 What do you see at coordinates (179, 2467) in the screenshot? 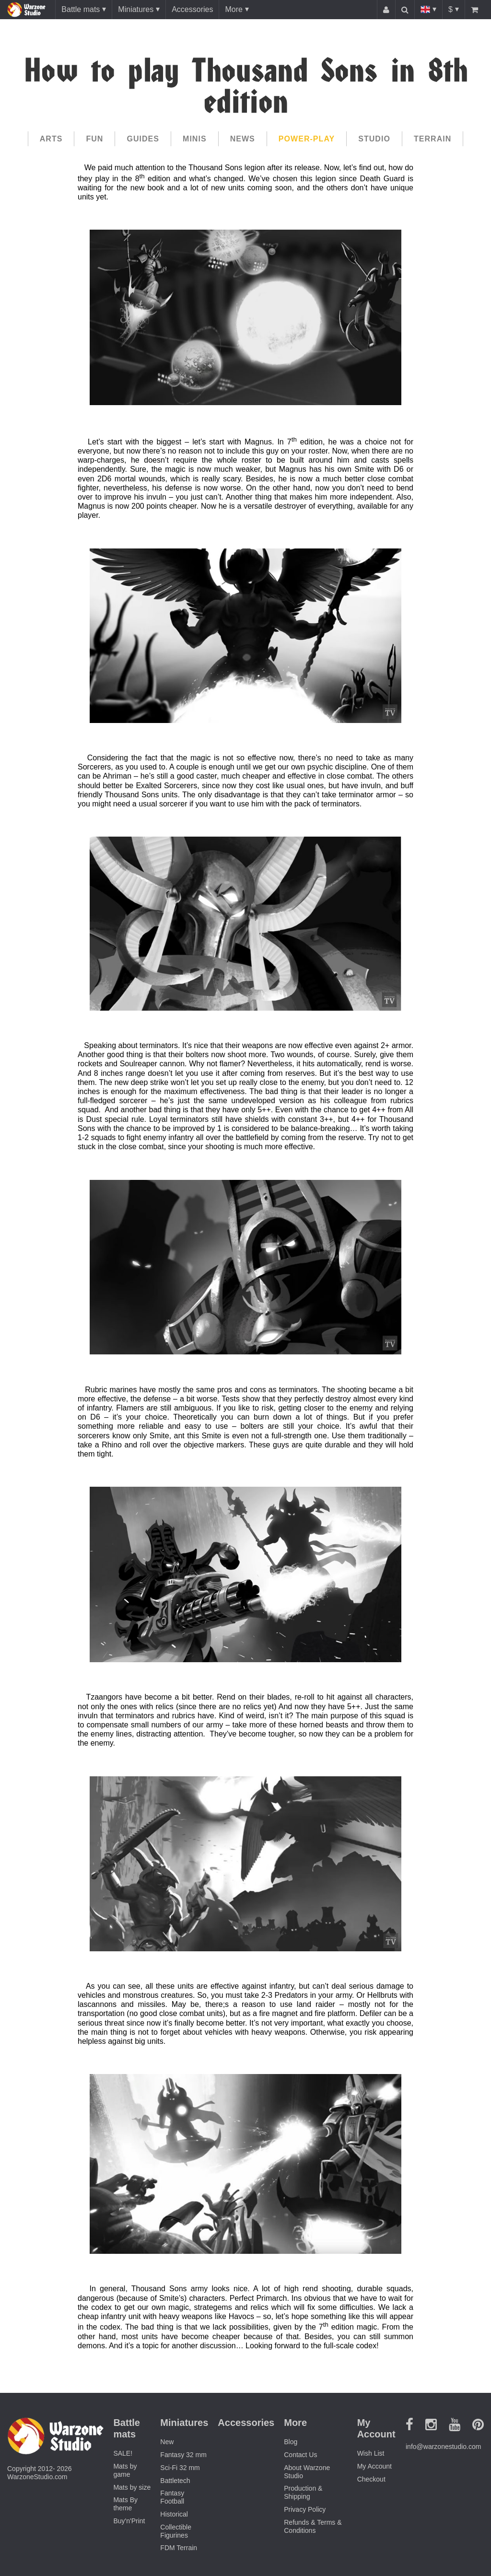
I see `Sci-Fi 32 mm` at bounding box center [179, 2467].